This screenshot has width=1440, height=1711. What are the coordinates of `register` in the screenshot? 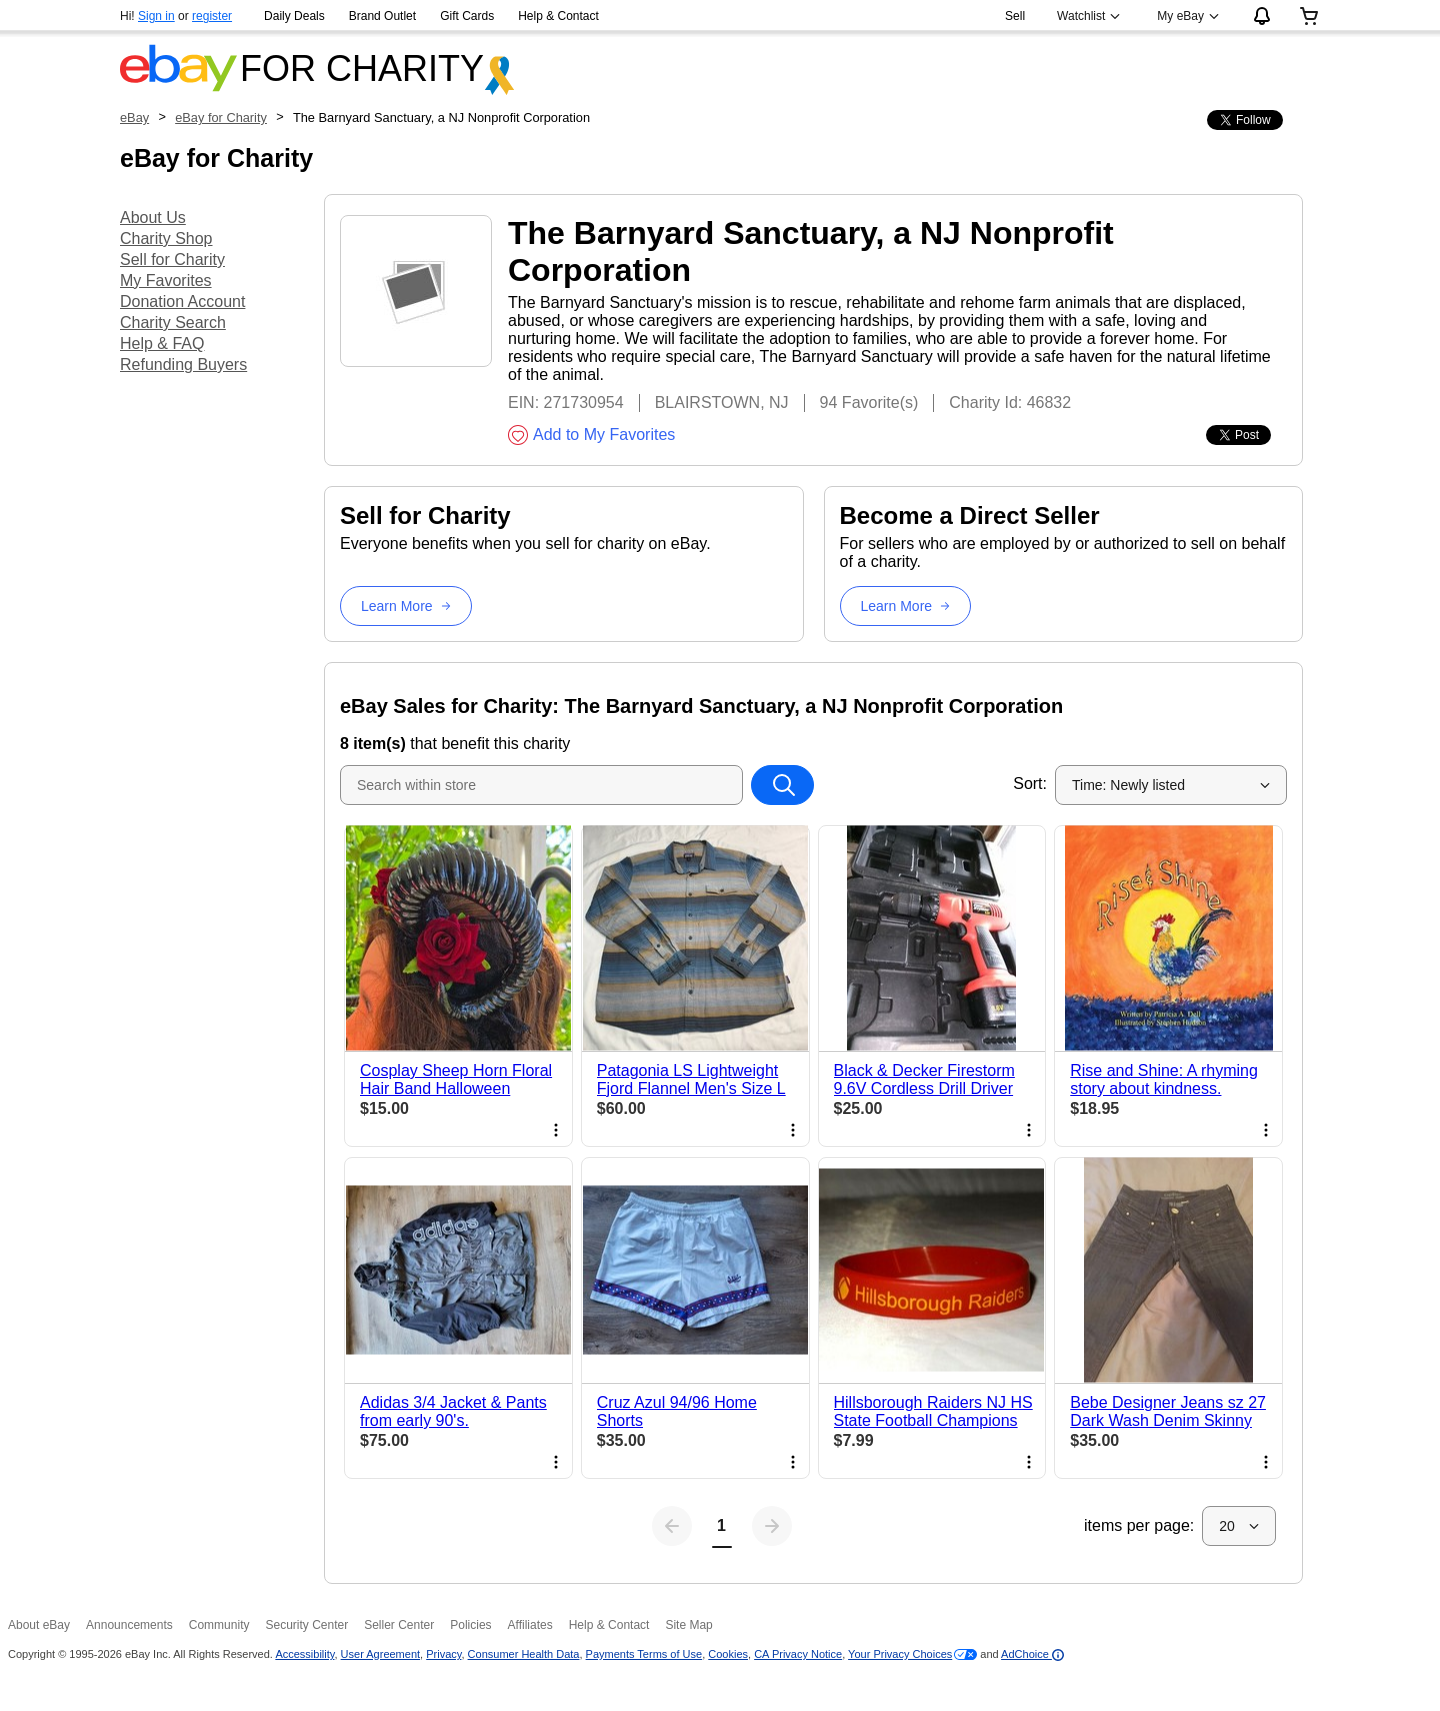 It's located at (212, 16).